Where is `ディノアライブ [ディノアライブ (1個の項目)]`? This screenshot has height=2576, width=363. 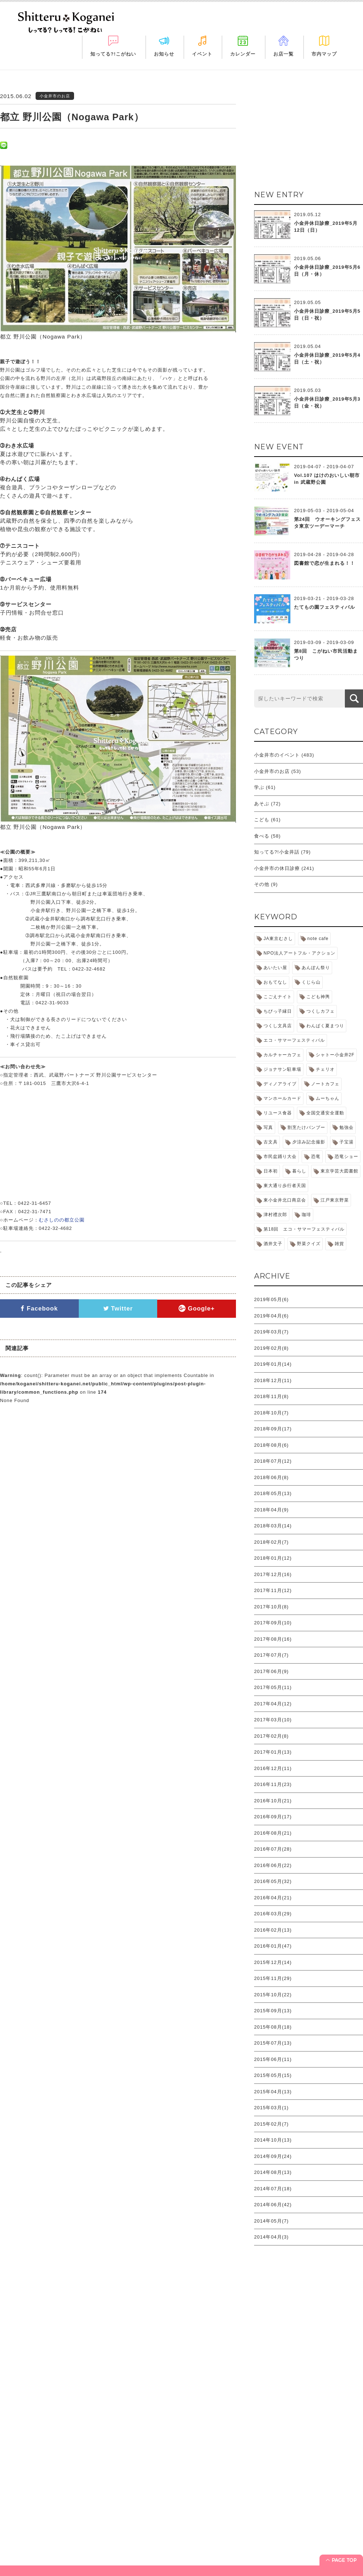 ディノアライブ [ディノアライブ (1個の項目)] is located at coordinates (280, 1083).